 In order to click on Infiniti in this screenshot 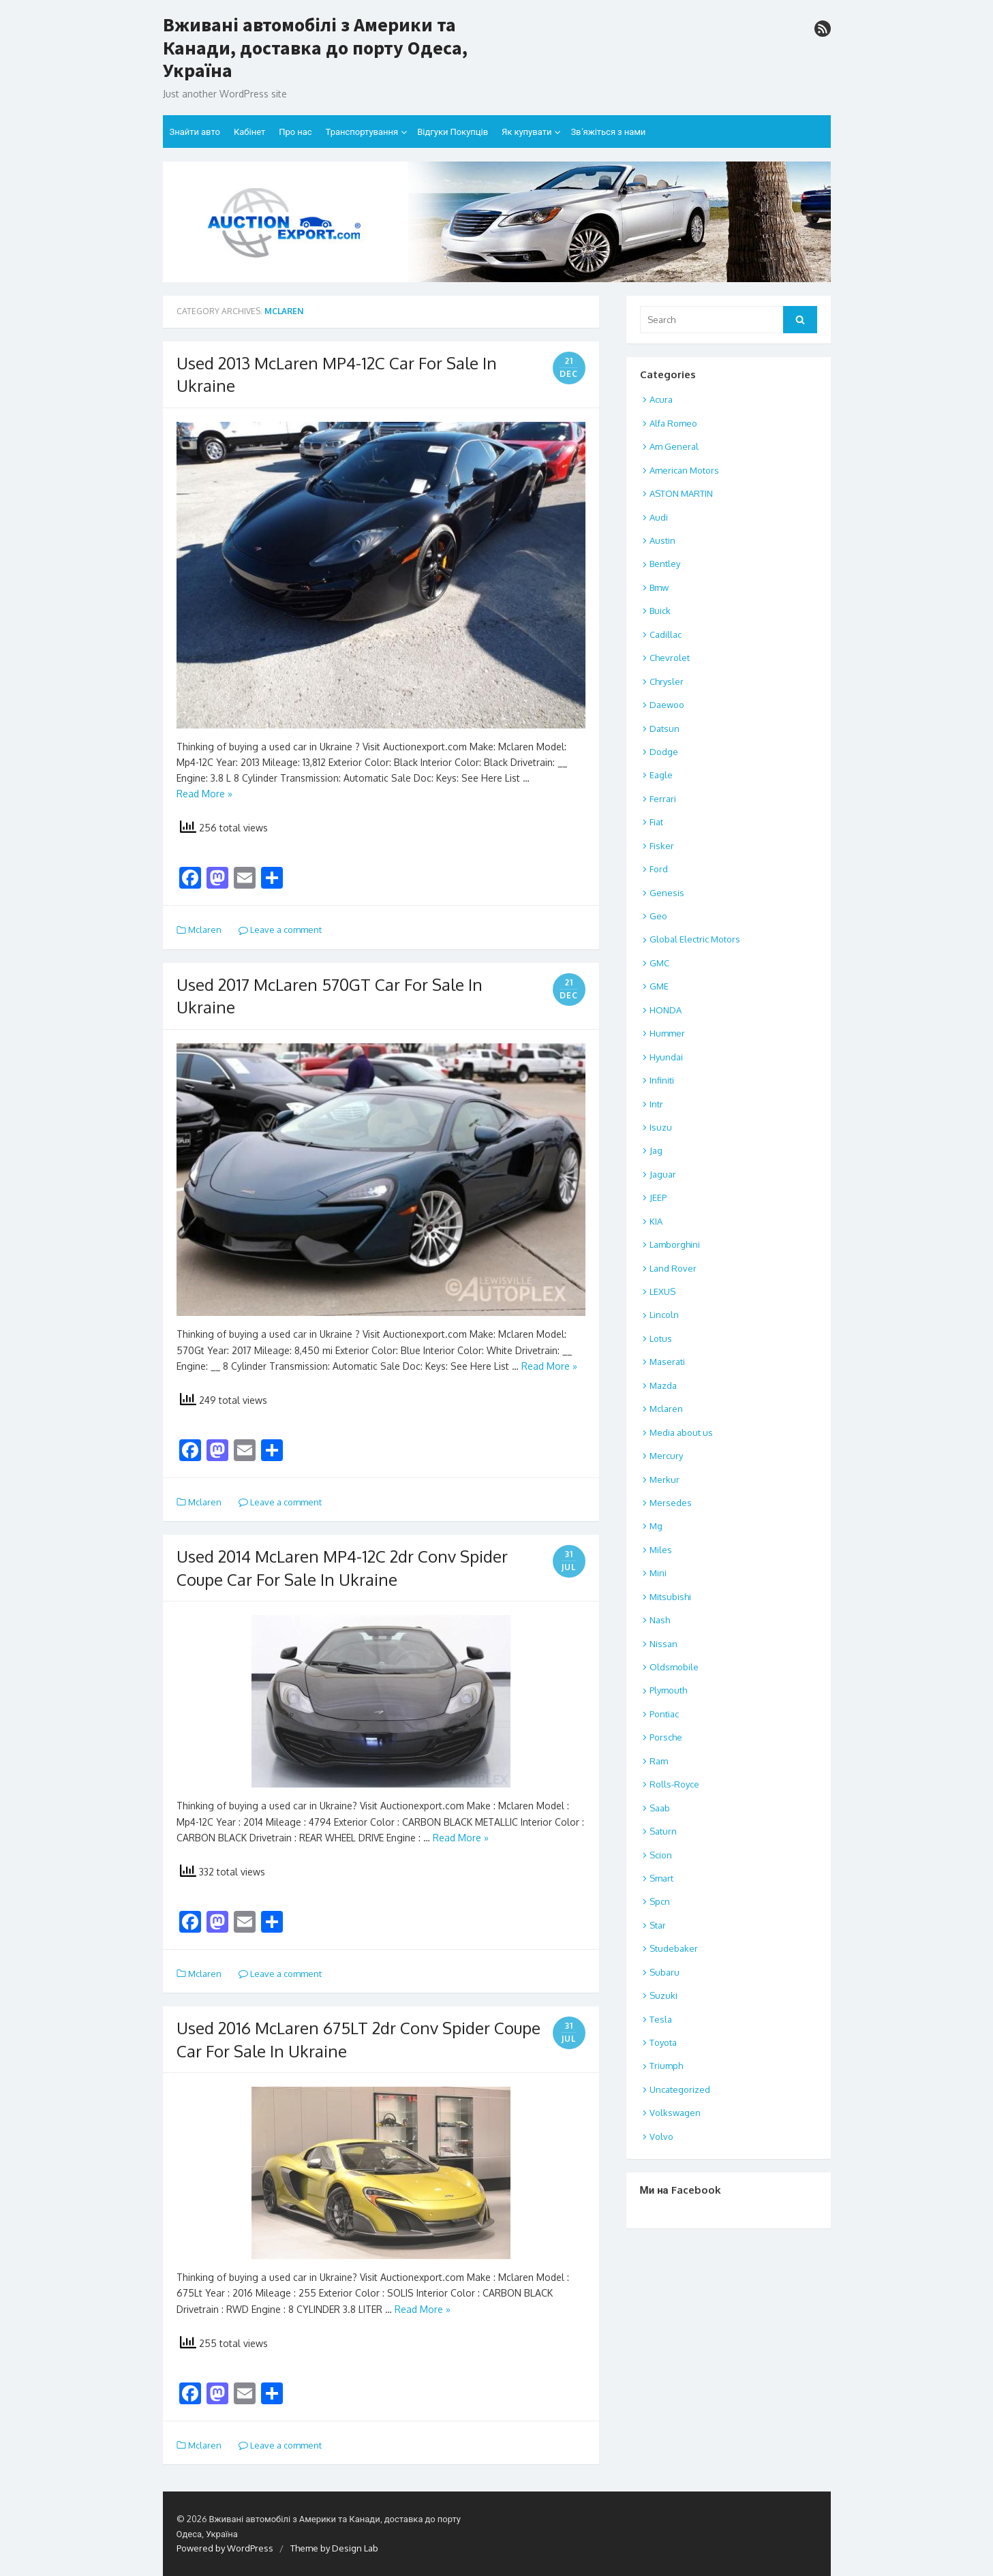, I will do `click(662, 1080)`.